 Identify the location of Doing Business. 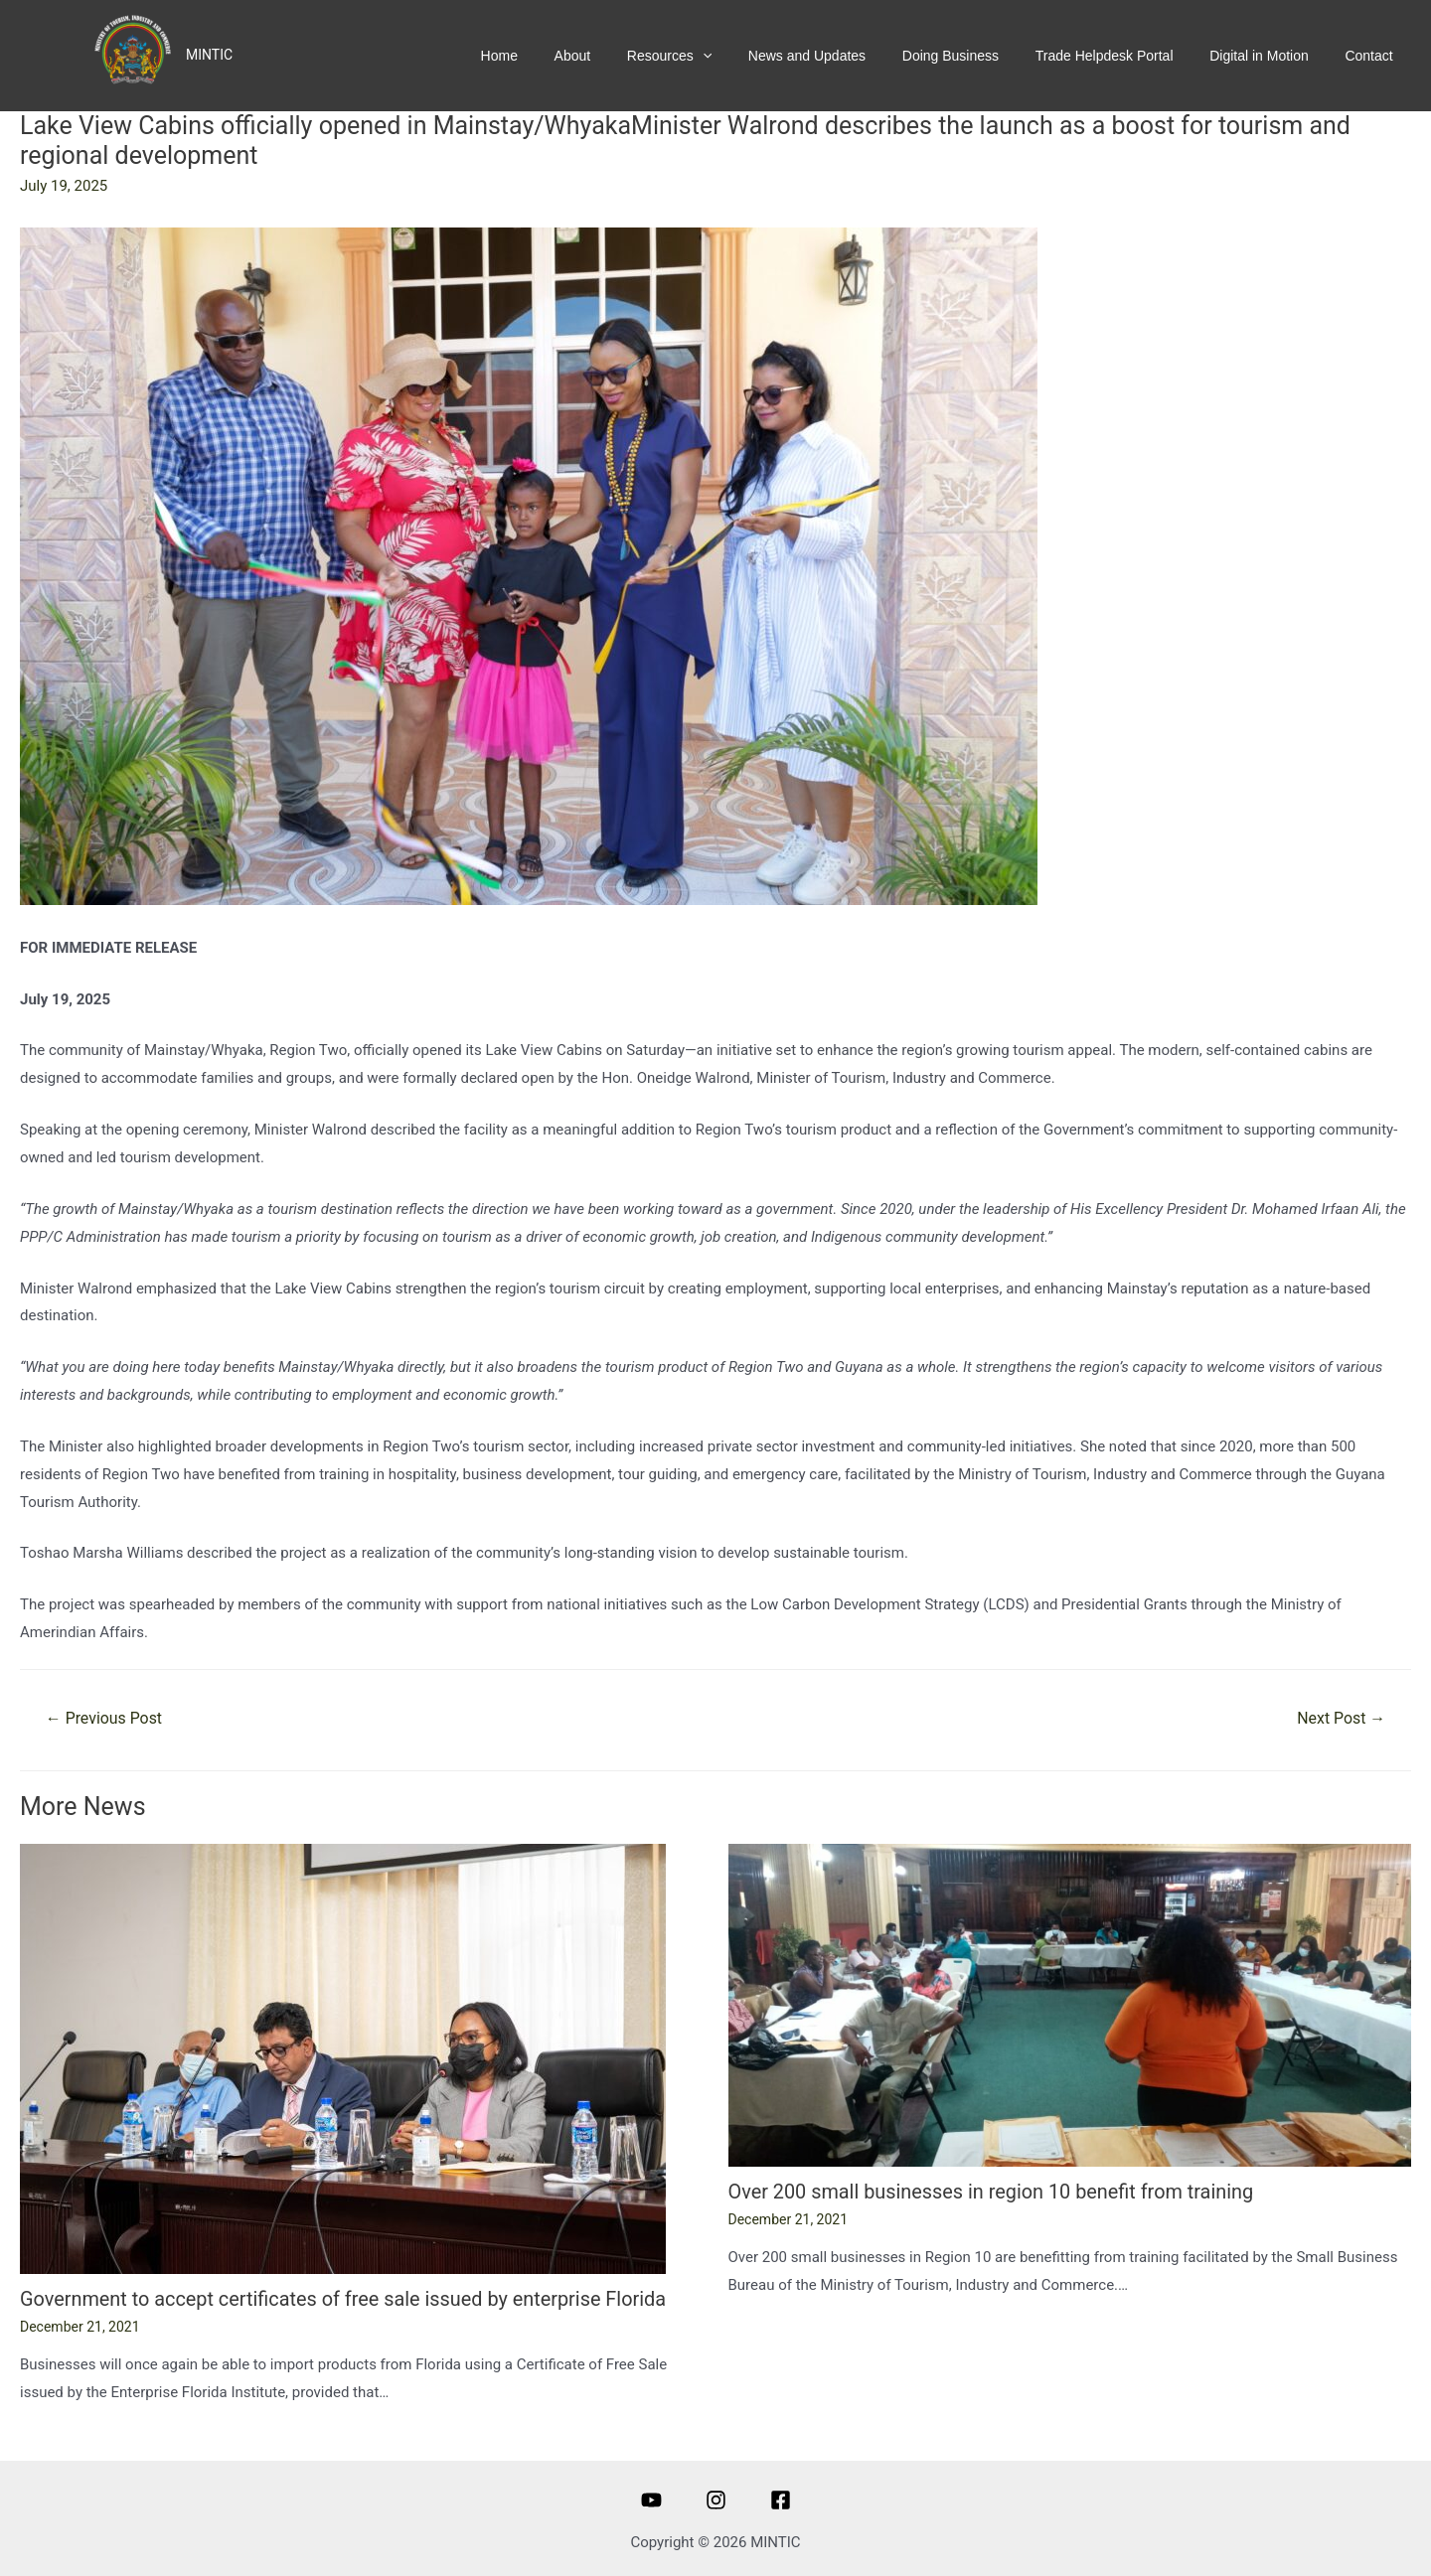
(973, 56).